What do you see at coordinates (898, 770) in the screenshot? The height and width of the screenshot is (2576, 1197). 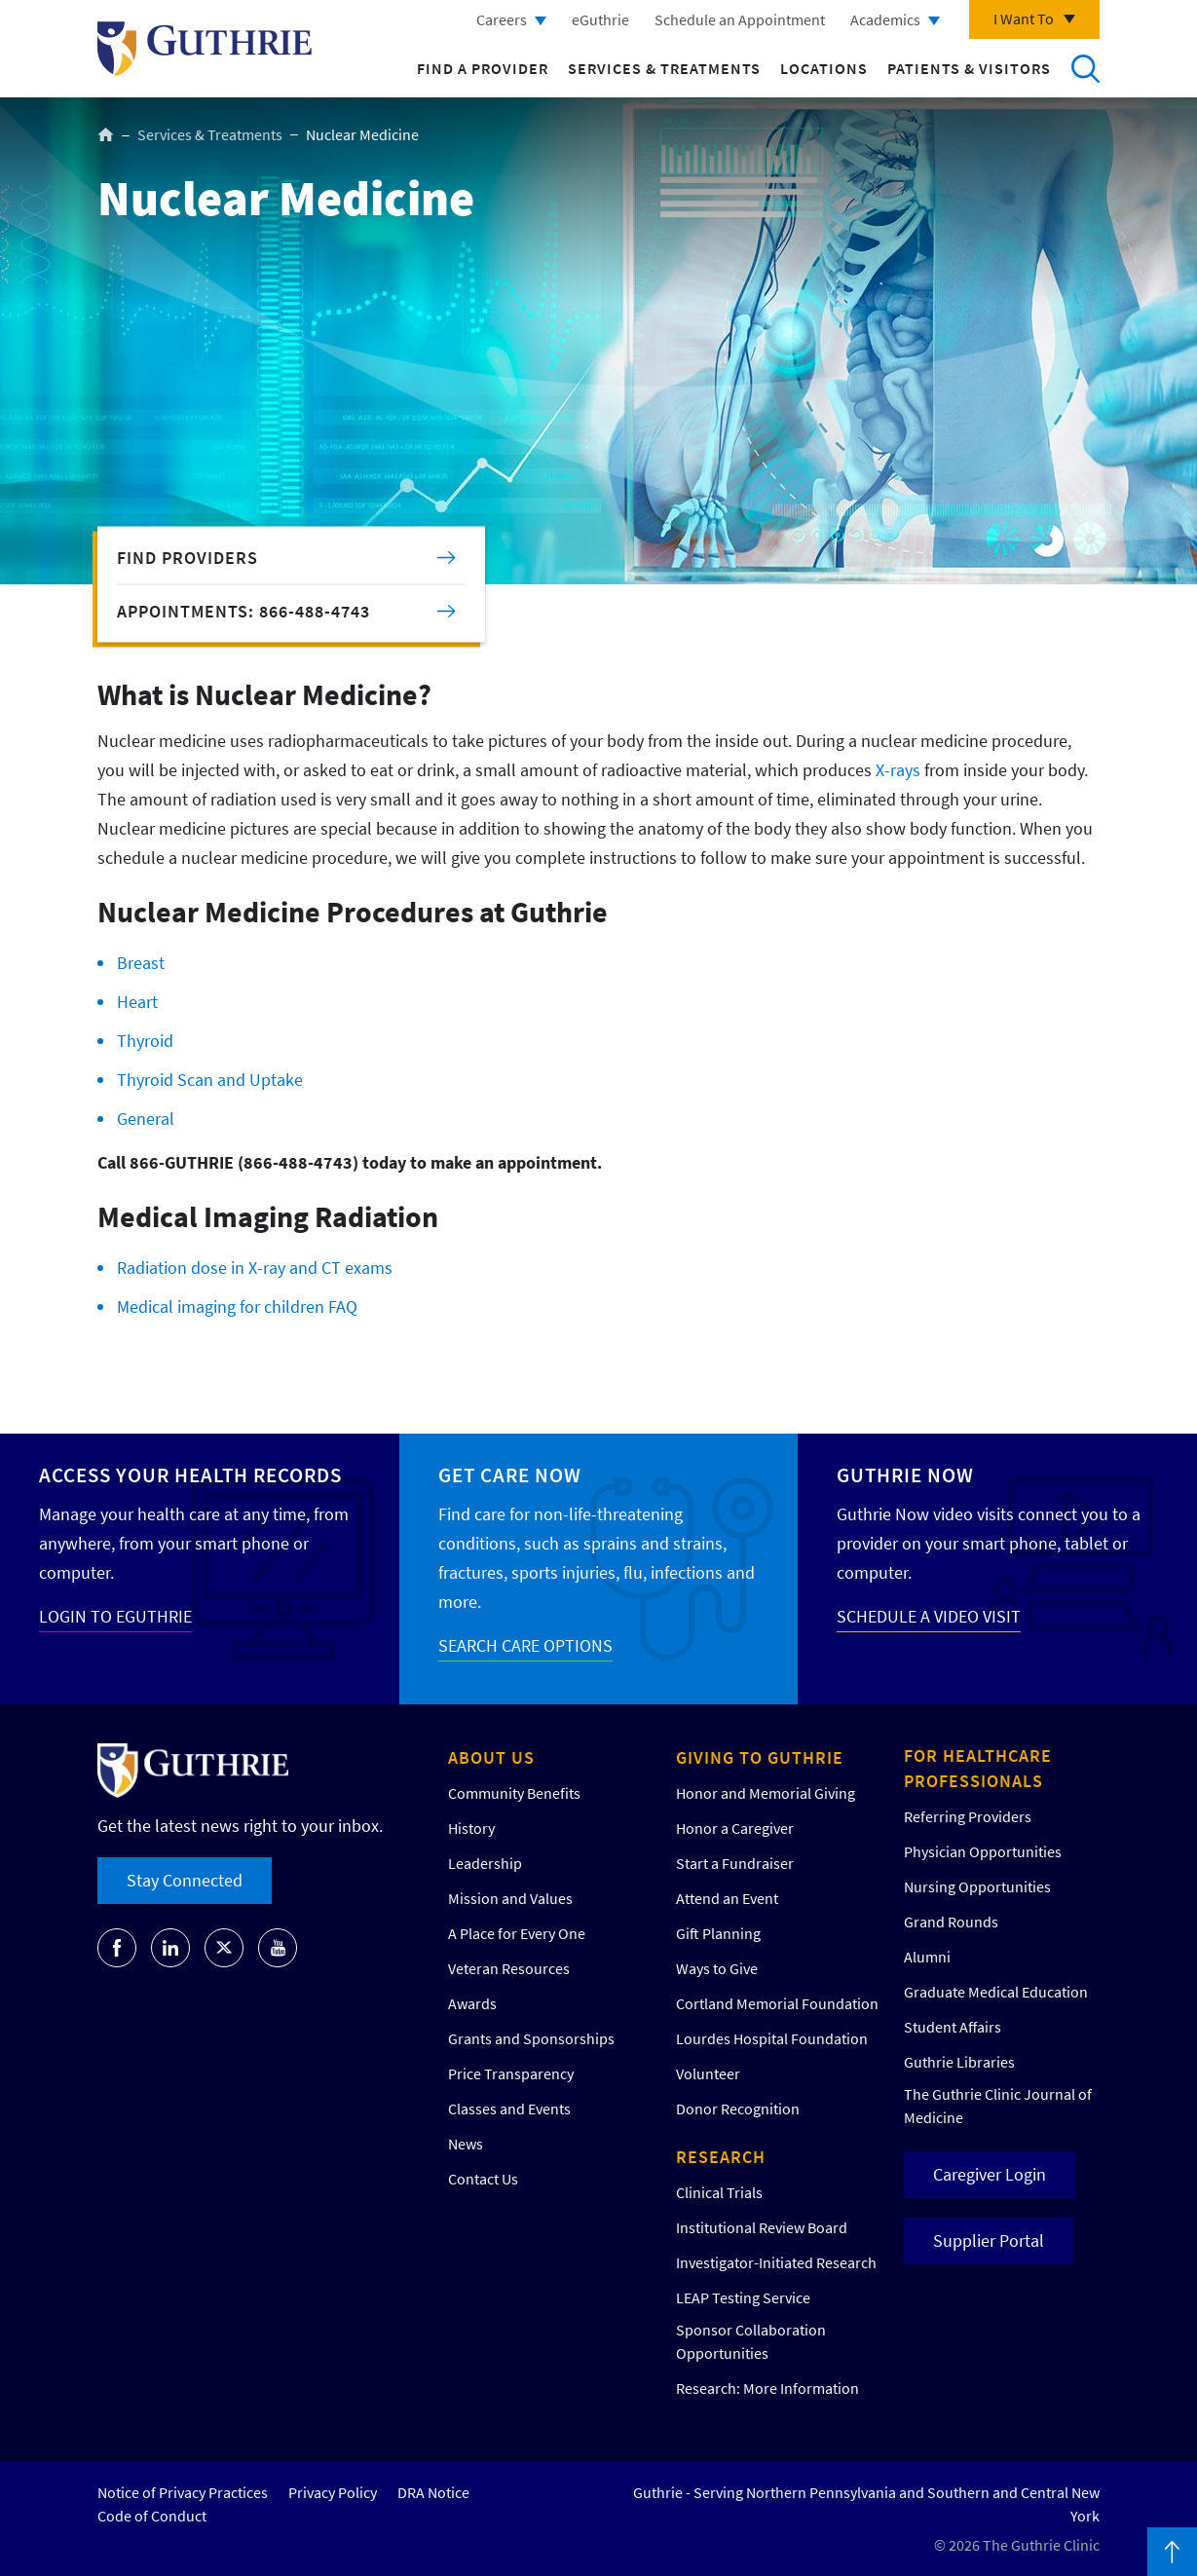 I see `X-rays` at bounding box center [898, 770].